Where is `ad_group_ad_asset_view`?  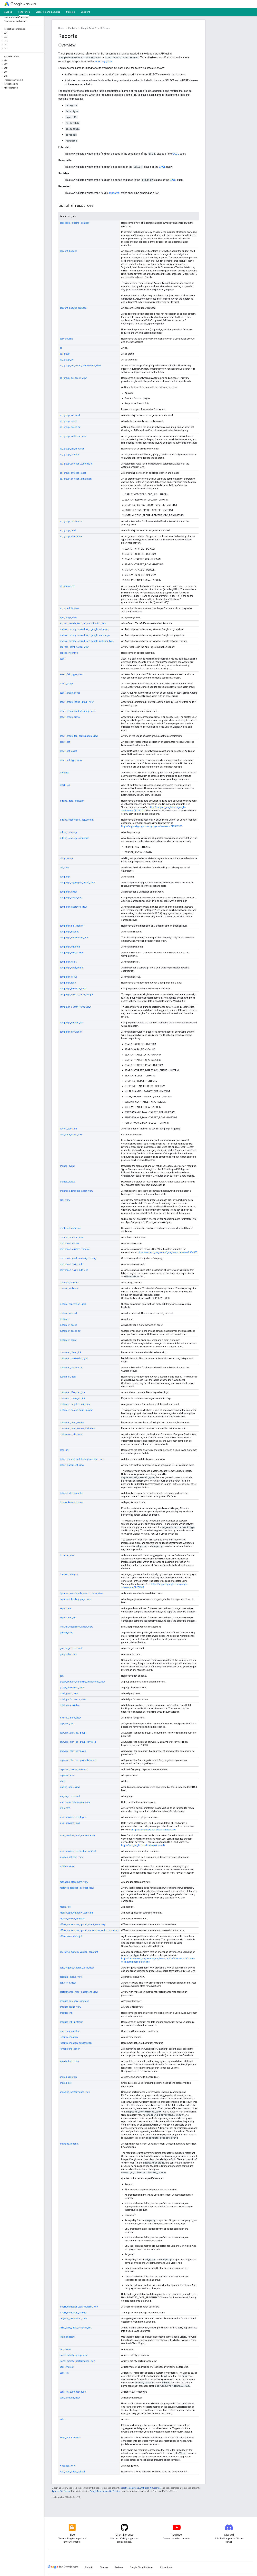 ad_group_ad_asset_view is located at coordinates (73, 378).